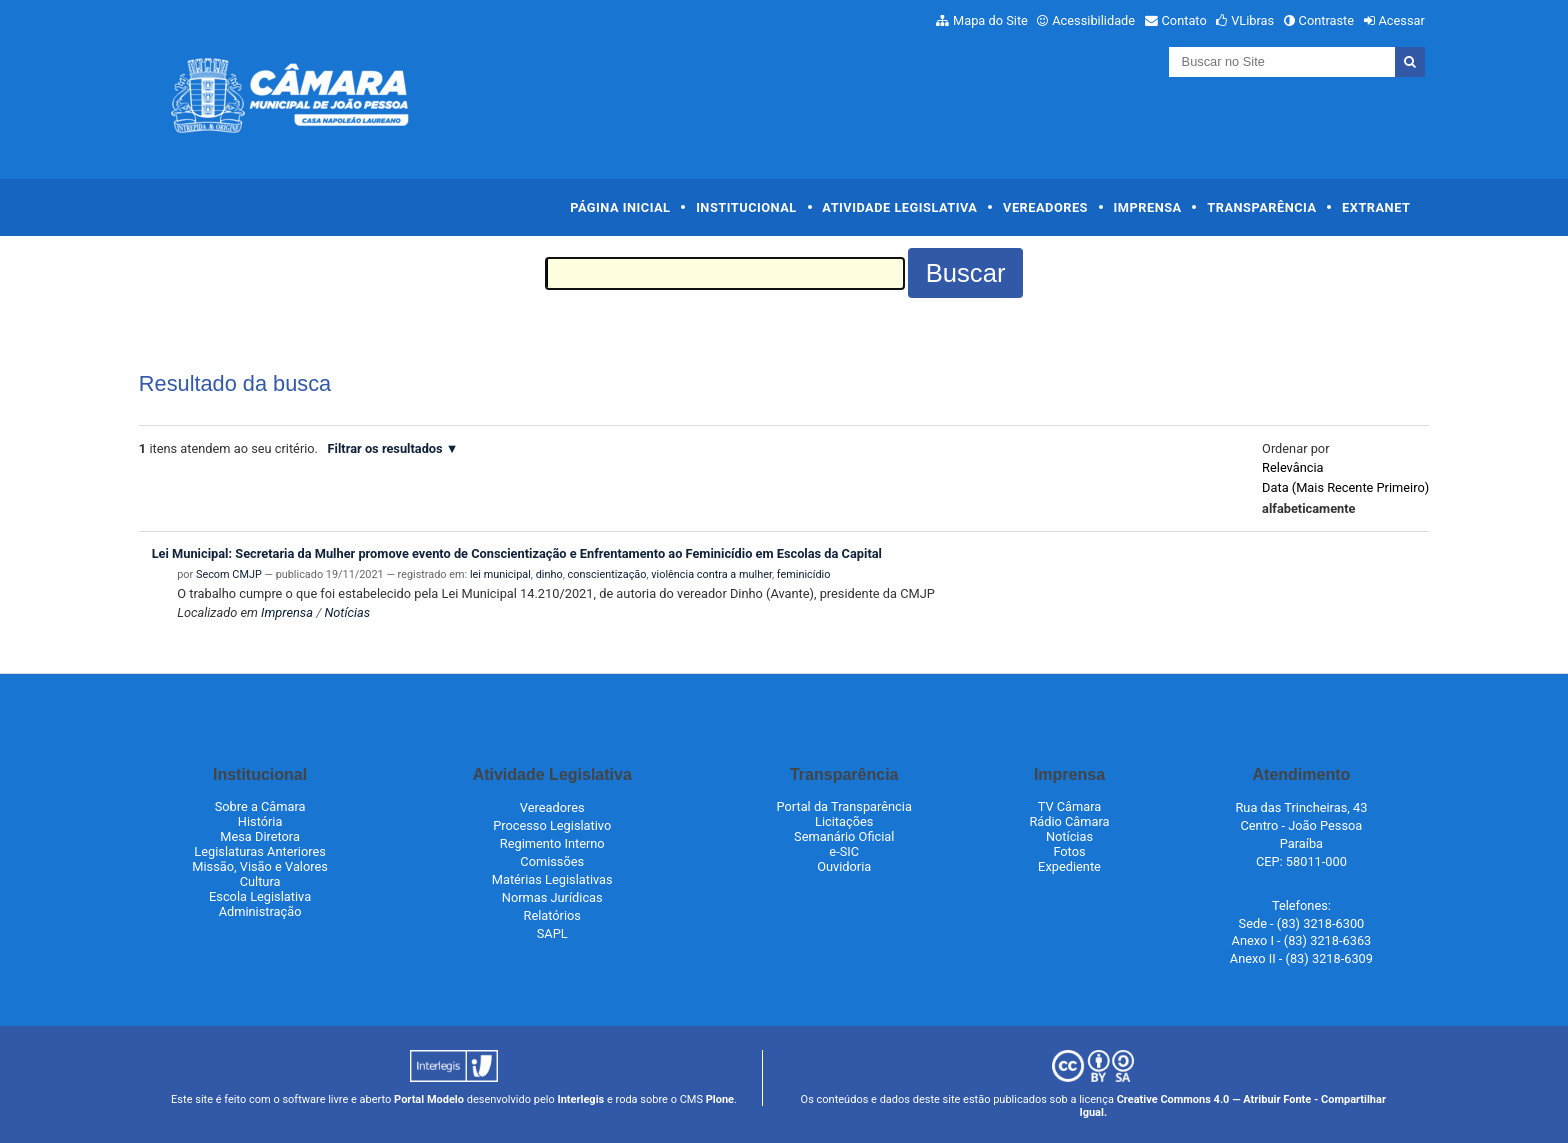  Describe the element at coordinates (620, 207) in the screenshot. I see `Página Inicial` at that location.